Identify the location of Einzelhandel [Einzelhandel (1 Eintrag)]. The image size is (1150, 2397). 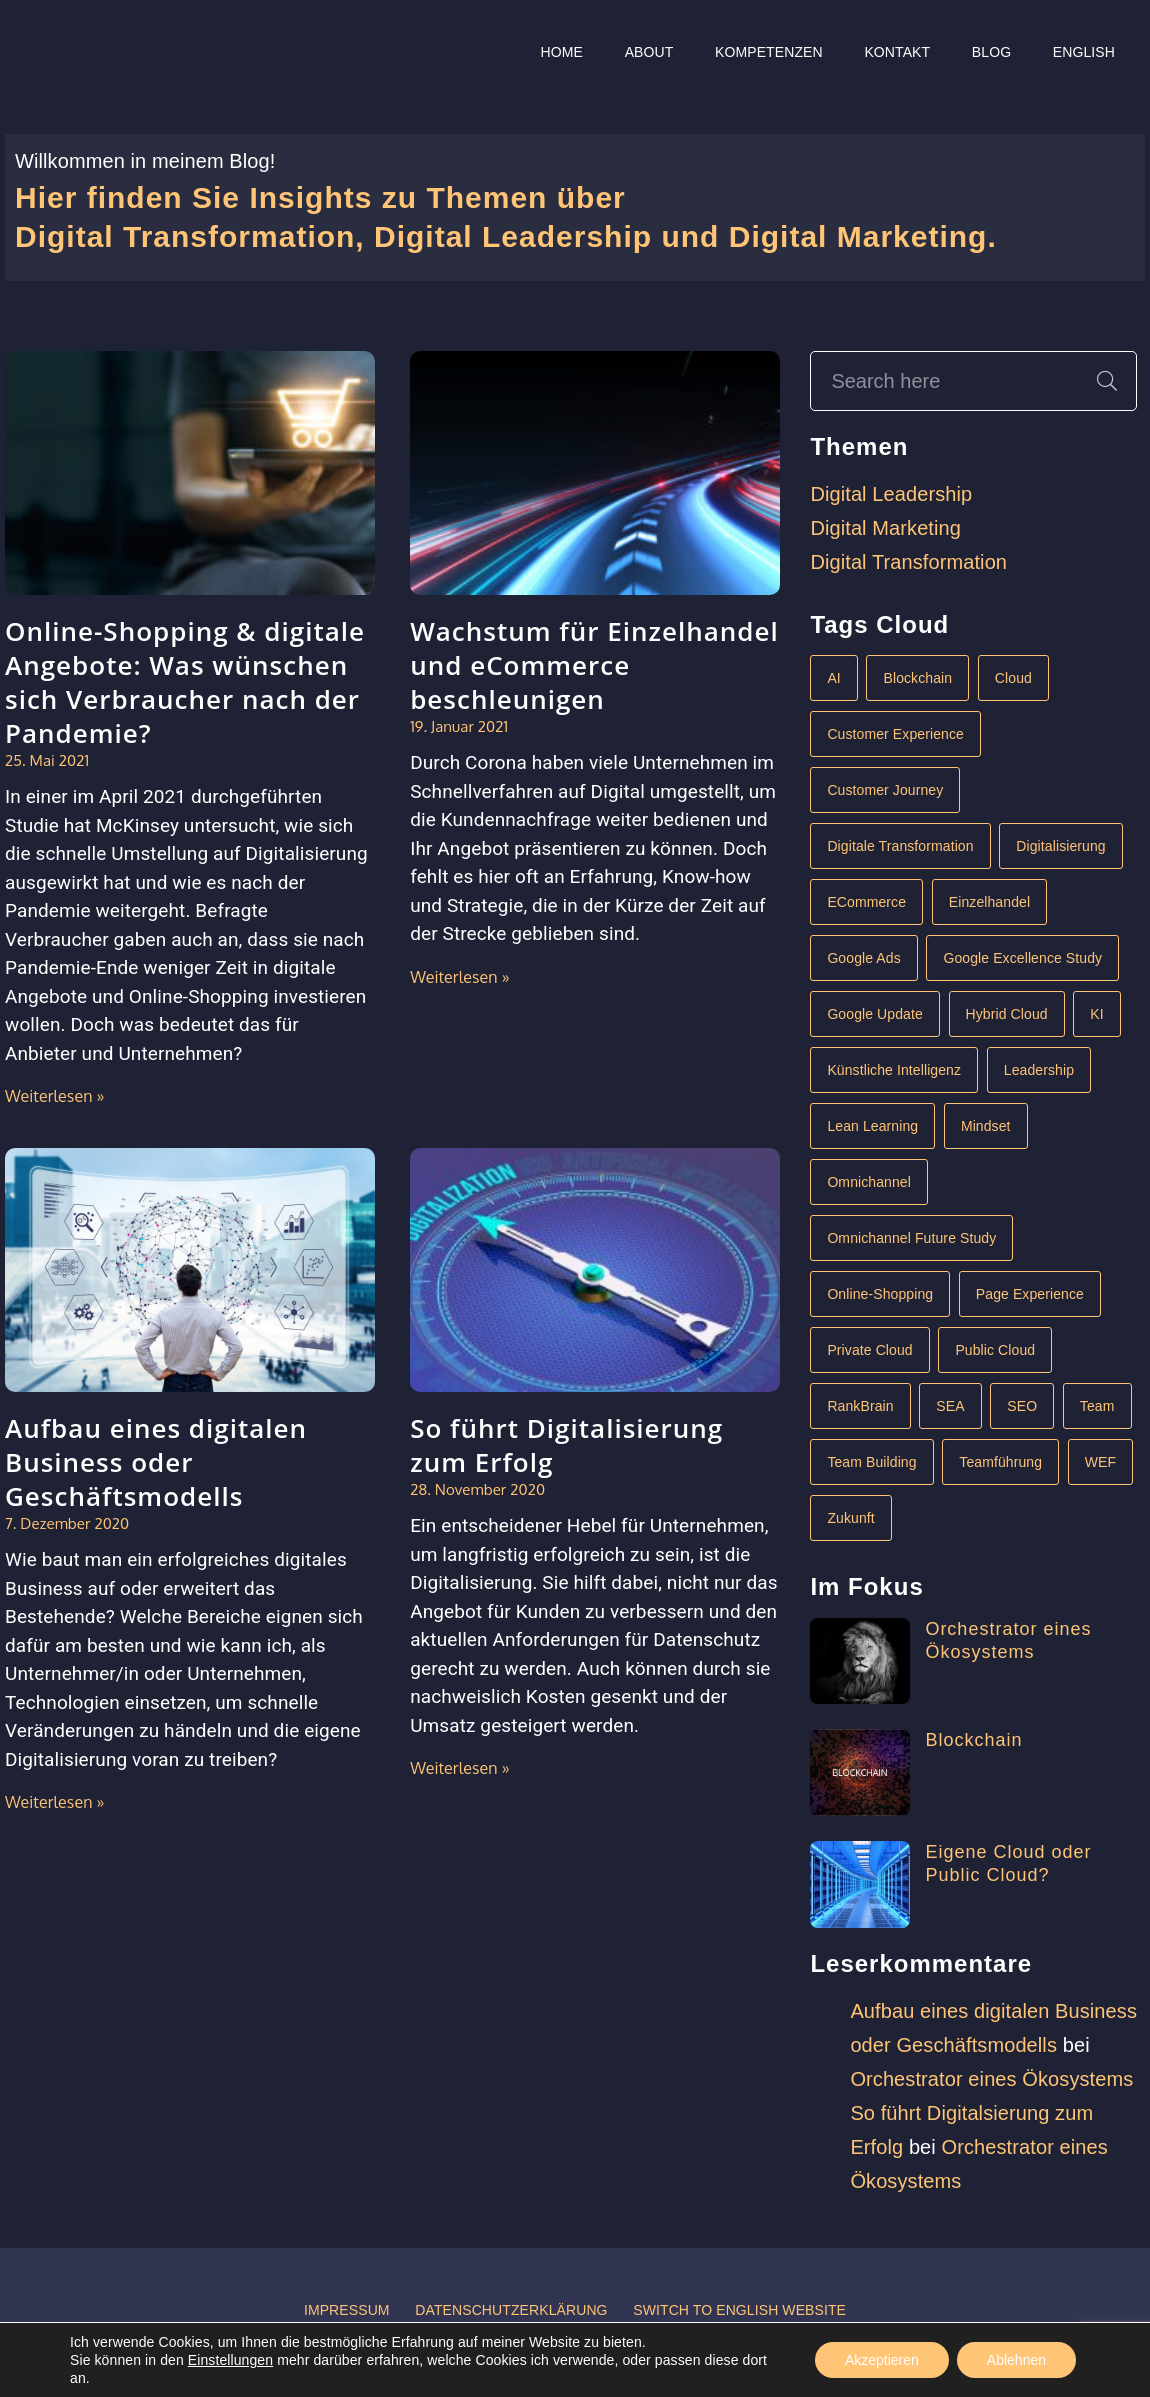
(989, 902).